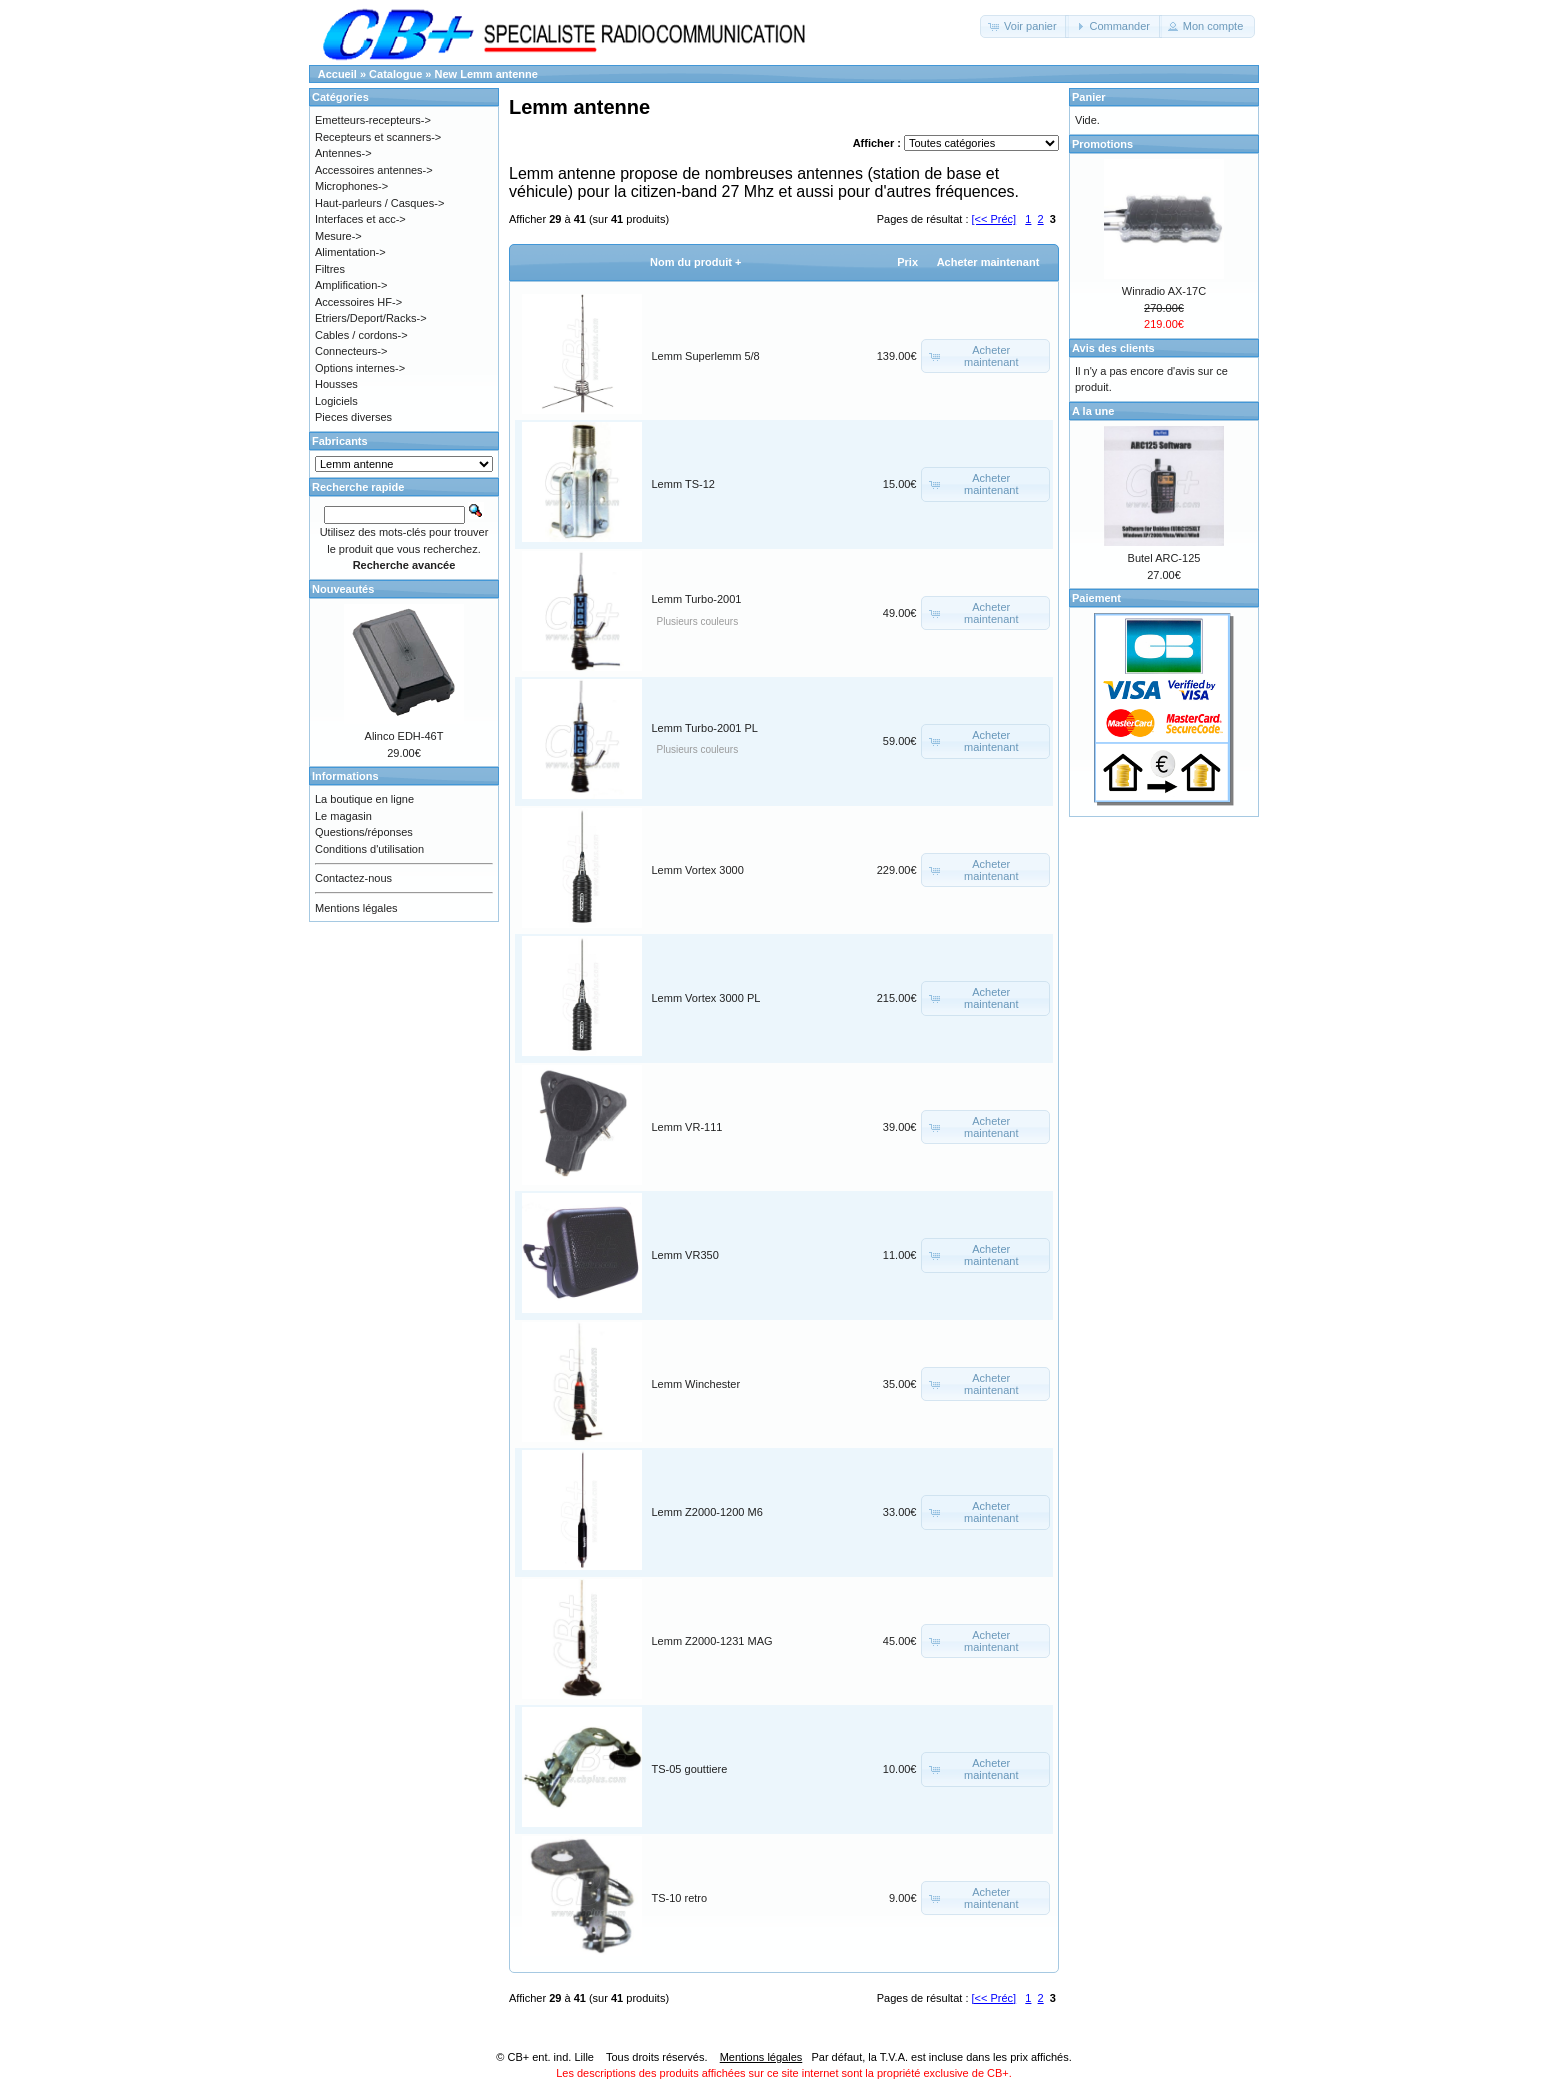  What do you see at coordinates (369, 849) in the screenshot?
I see `Conditions d'utilisation` at bounding box center [369, 849].